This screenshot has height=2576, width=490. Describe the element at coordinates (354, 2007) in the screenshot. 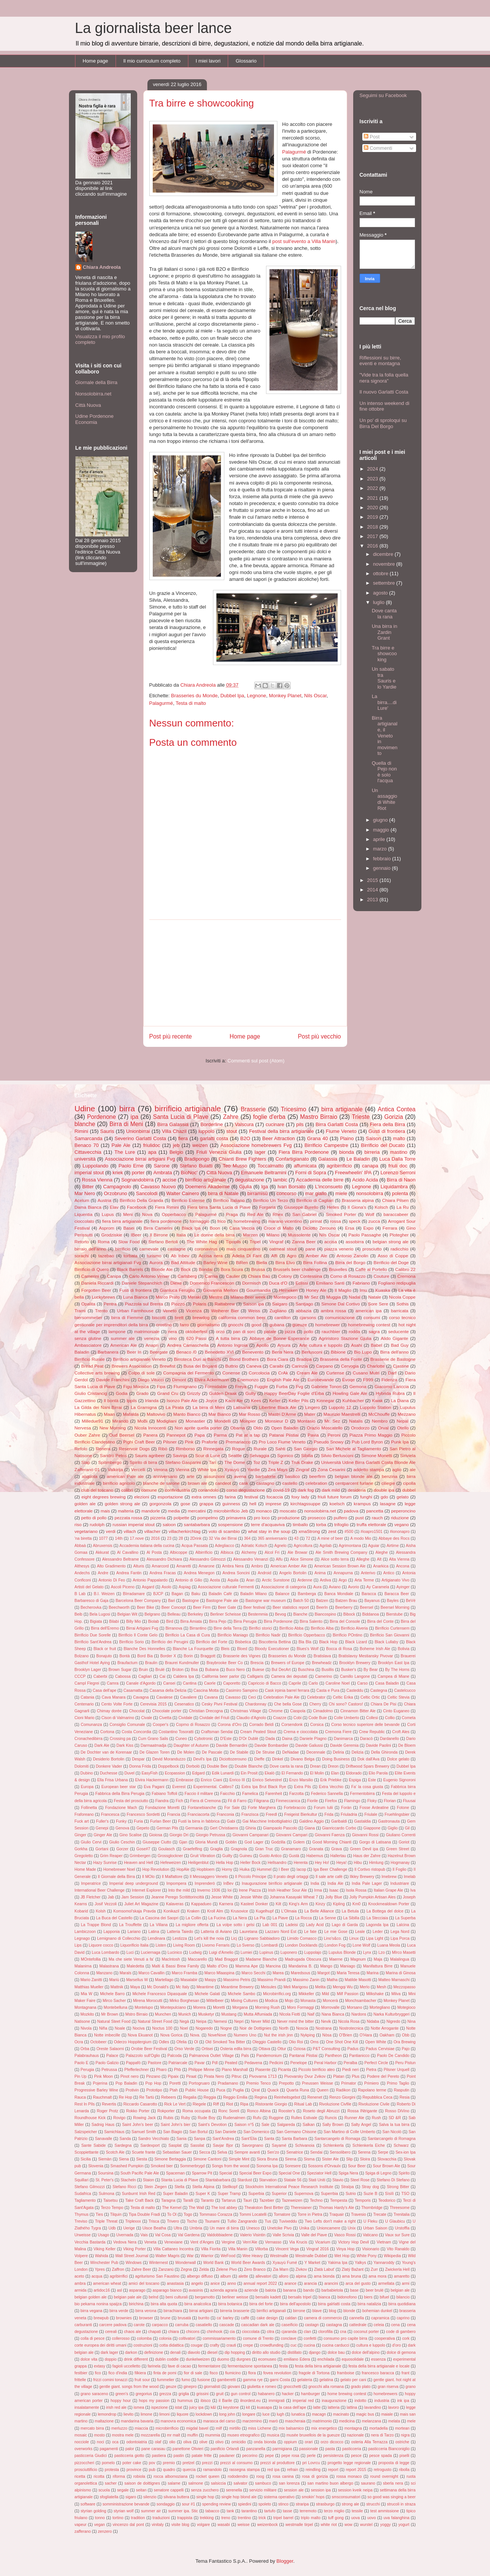

I see `Morsano` at that location.